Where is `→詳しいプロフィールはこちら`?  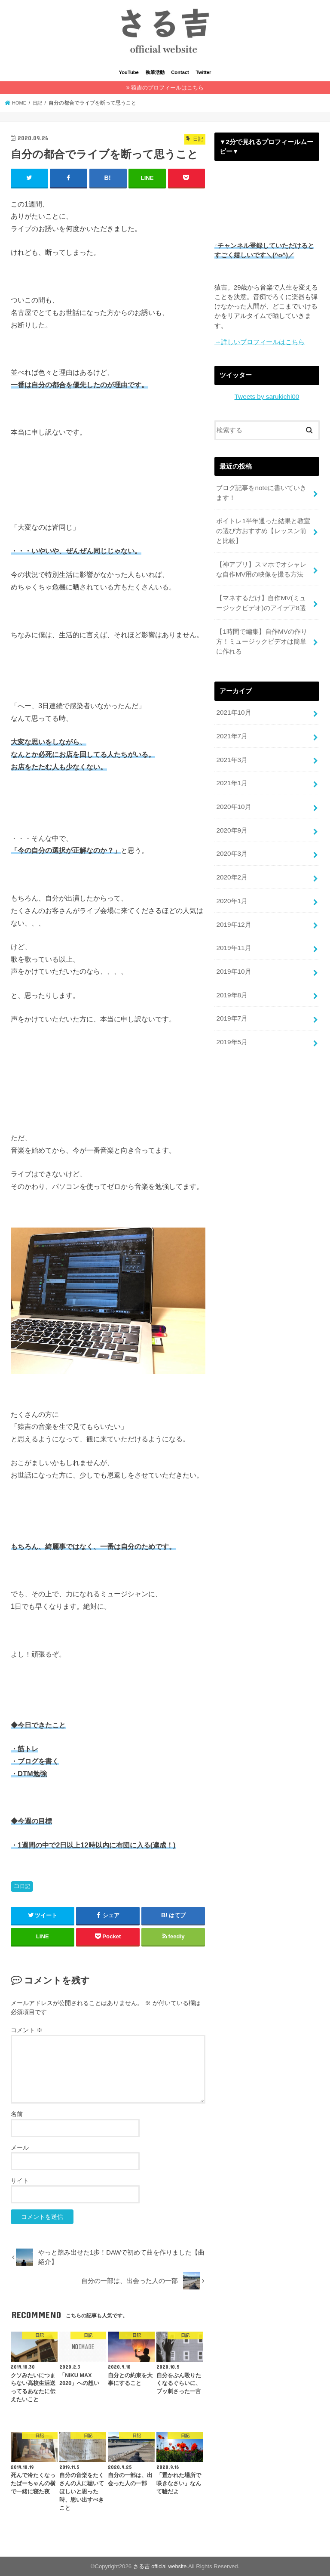 →詳しいプロフィールはこちら is located at coordinates (259, 341).